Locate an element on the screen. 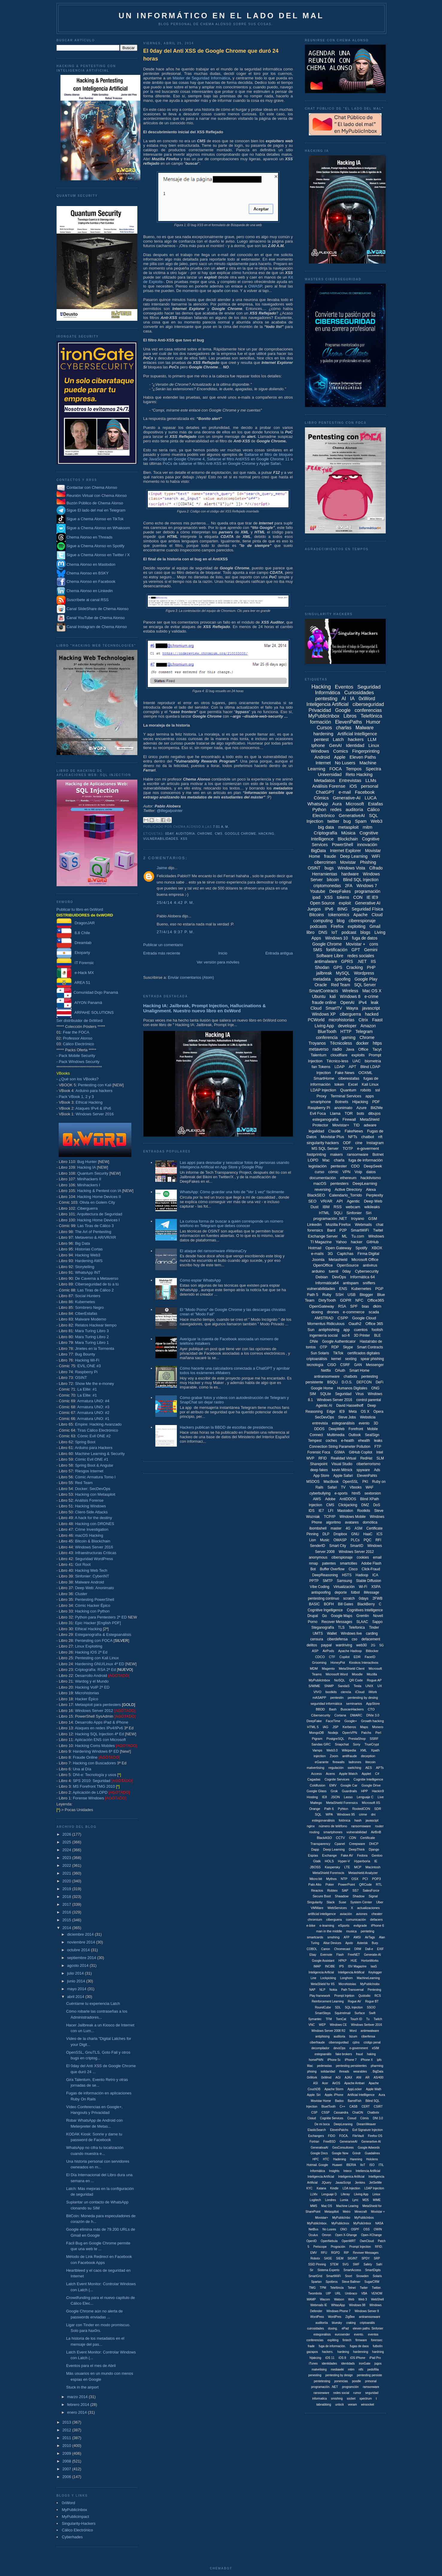  Living App is located at coordinates (324, 1025).